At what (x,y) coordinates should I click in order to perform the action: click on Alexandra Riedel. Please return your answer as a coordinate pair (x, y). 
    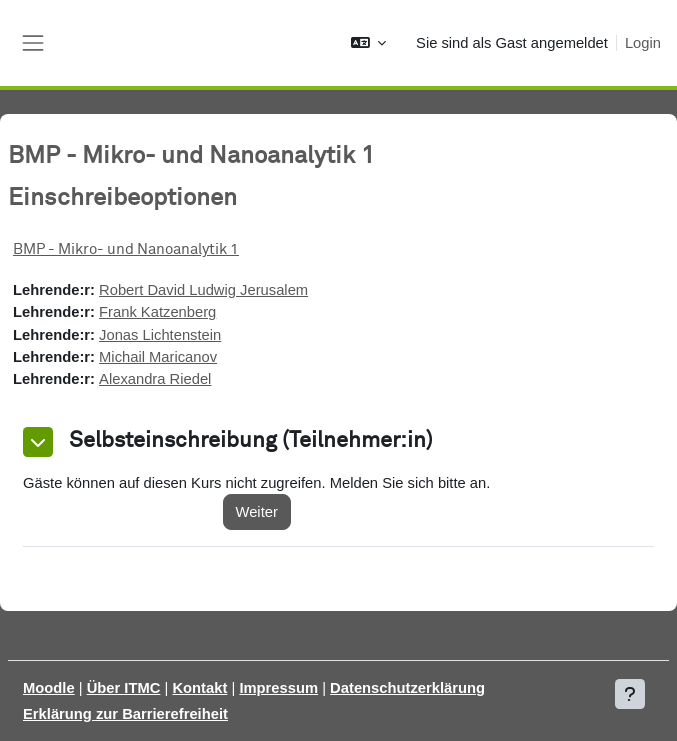
    Looking at the image, I should click on (155, 379).